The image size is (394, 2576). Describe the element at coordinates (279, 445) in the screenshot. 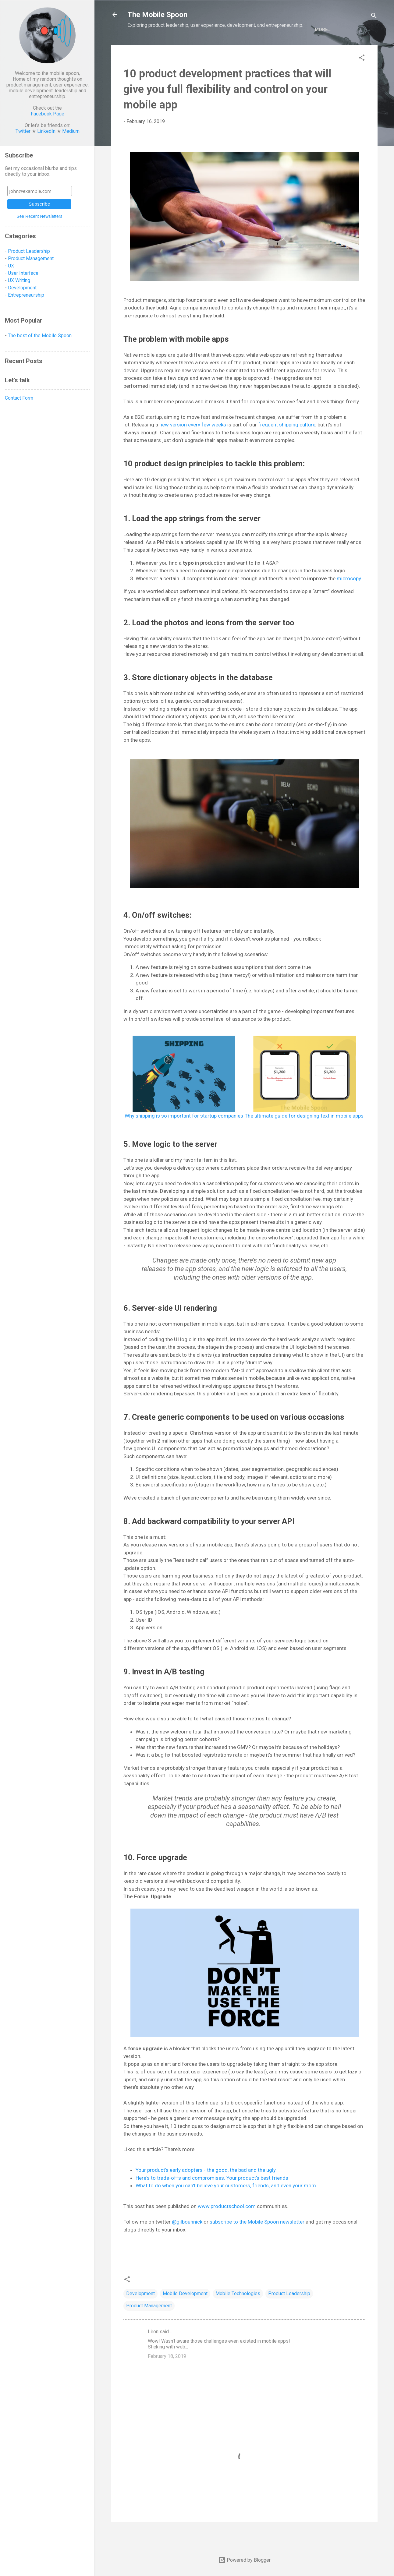

I see `frequent shipping` at that location.